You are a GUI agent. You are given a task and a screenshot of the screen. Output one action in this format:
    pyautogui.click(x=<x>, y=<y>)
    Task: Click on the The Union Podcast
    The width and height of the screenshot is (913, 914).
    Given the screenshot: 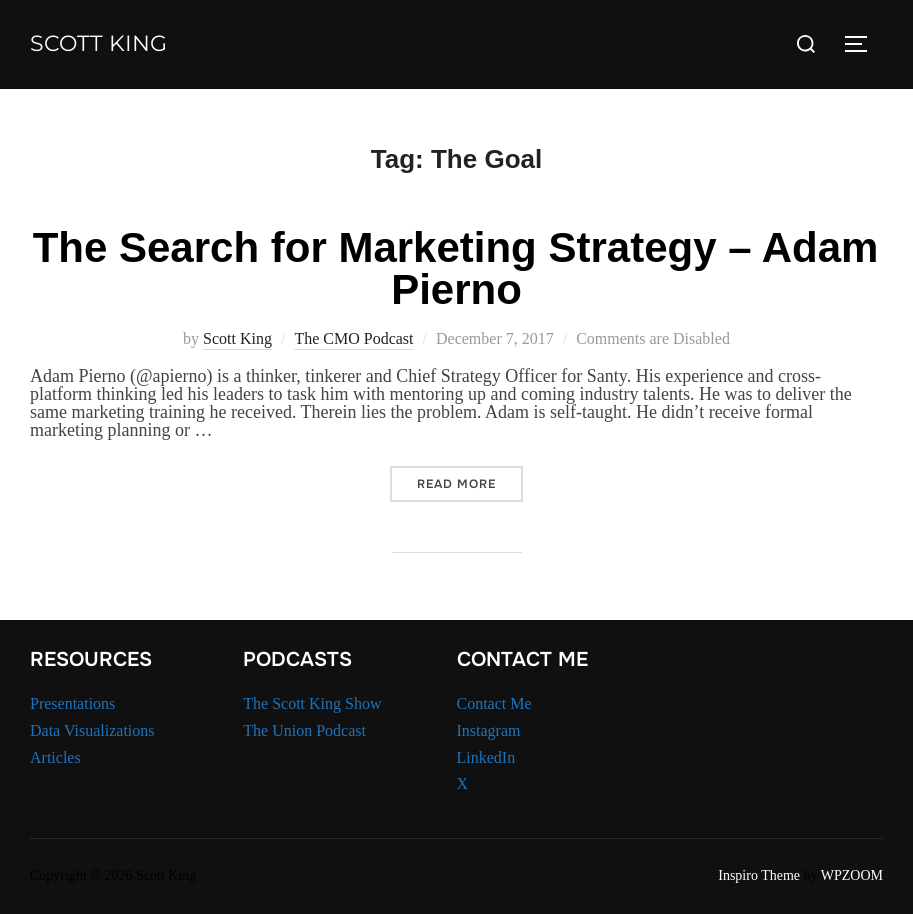 What is the action you would take?
    pyautogui.click(x=304, y=730)
    